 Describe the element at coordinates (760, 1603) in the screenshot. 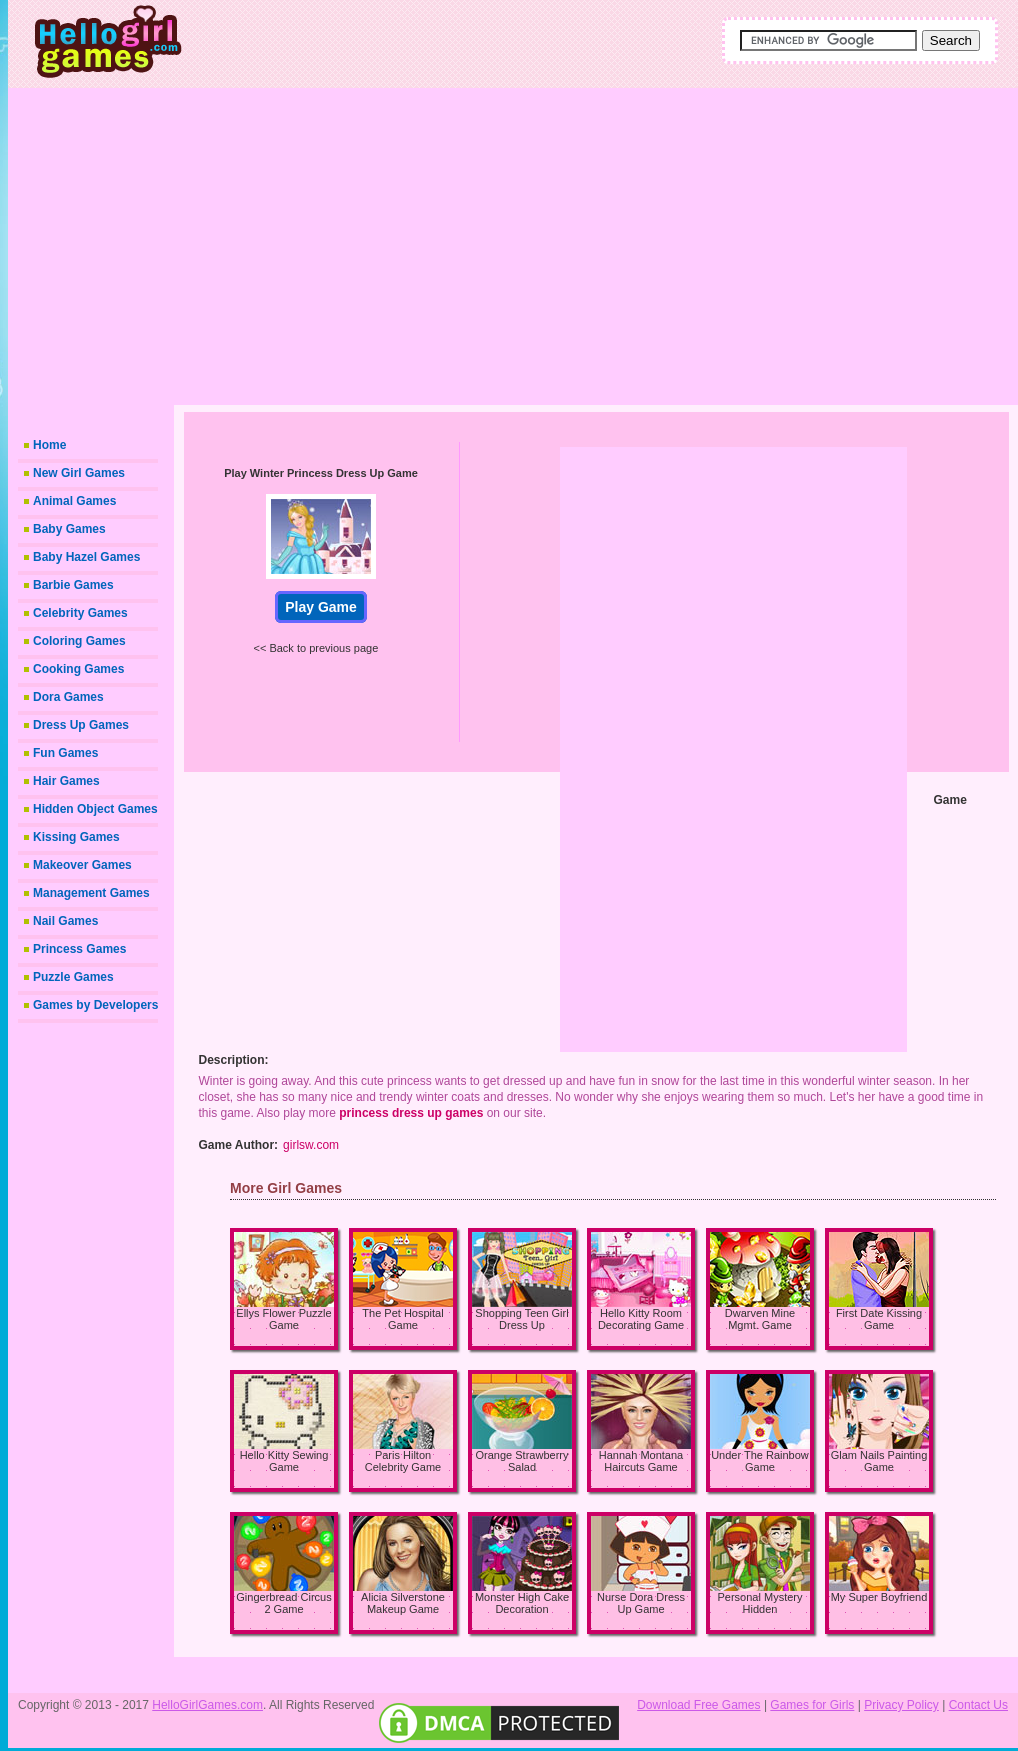

I see `Personal Mystery Hidden` at that location.